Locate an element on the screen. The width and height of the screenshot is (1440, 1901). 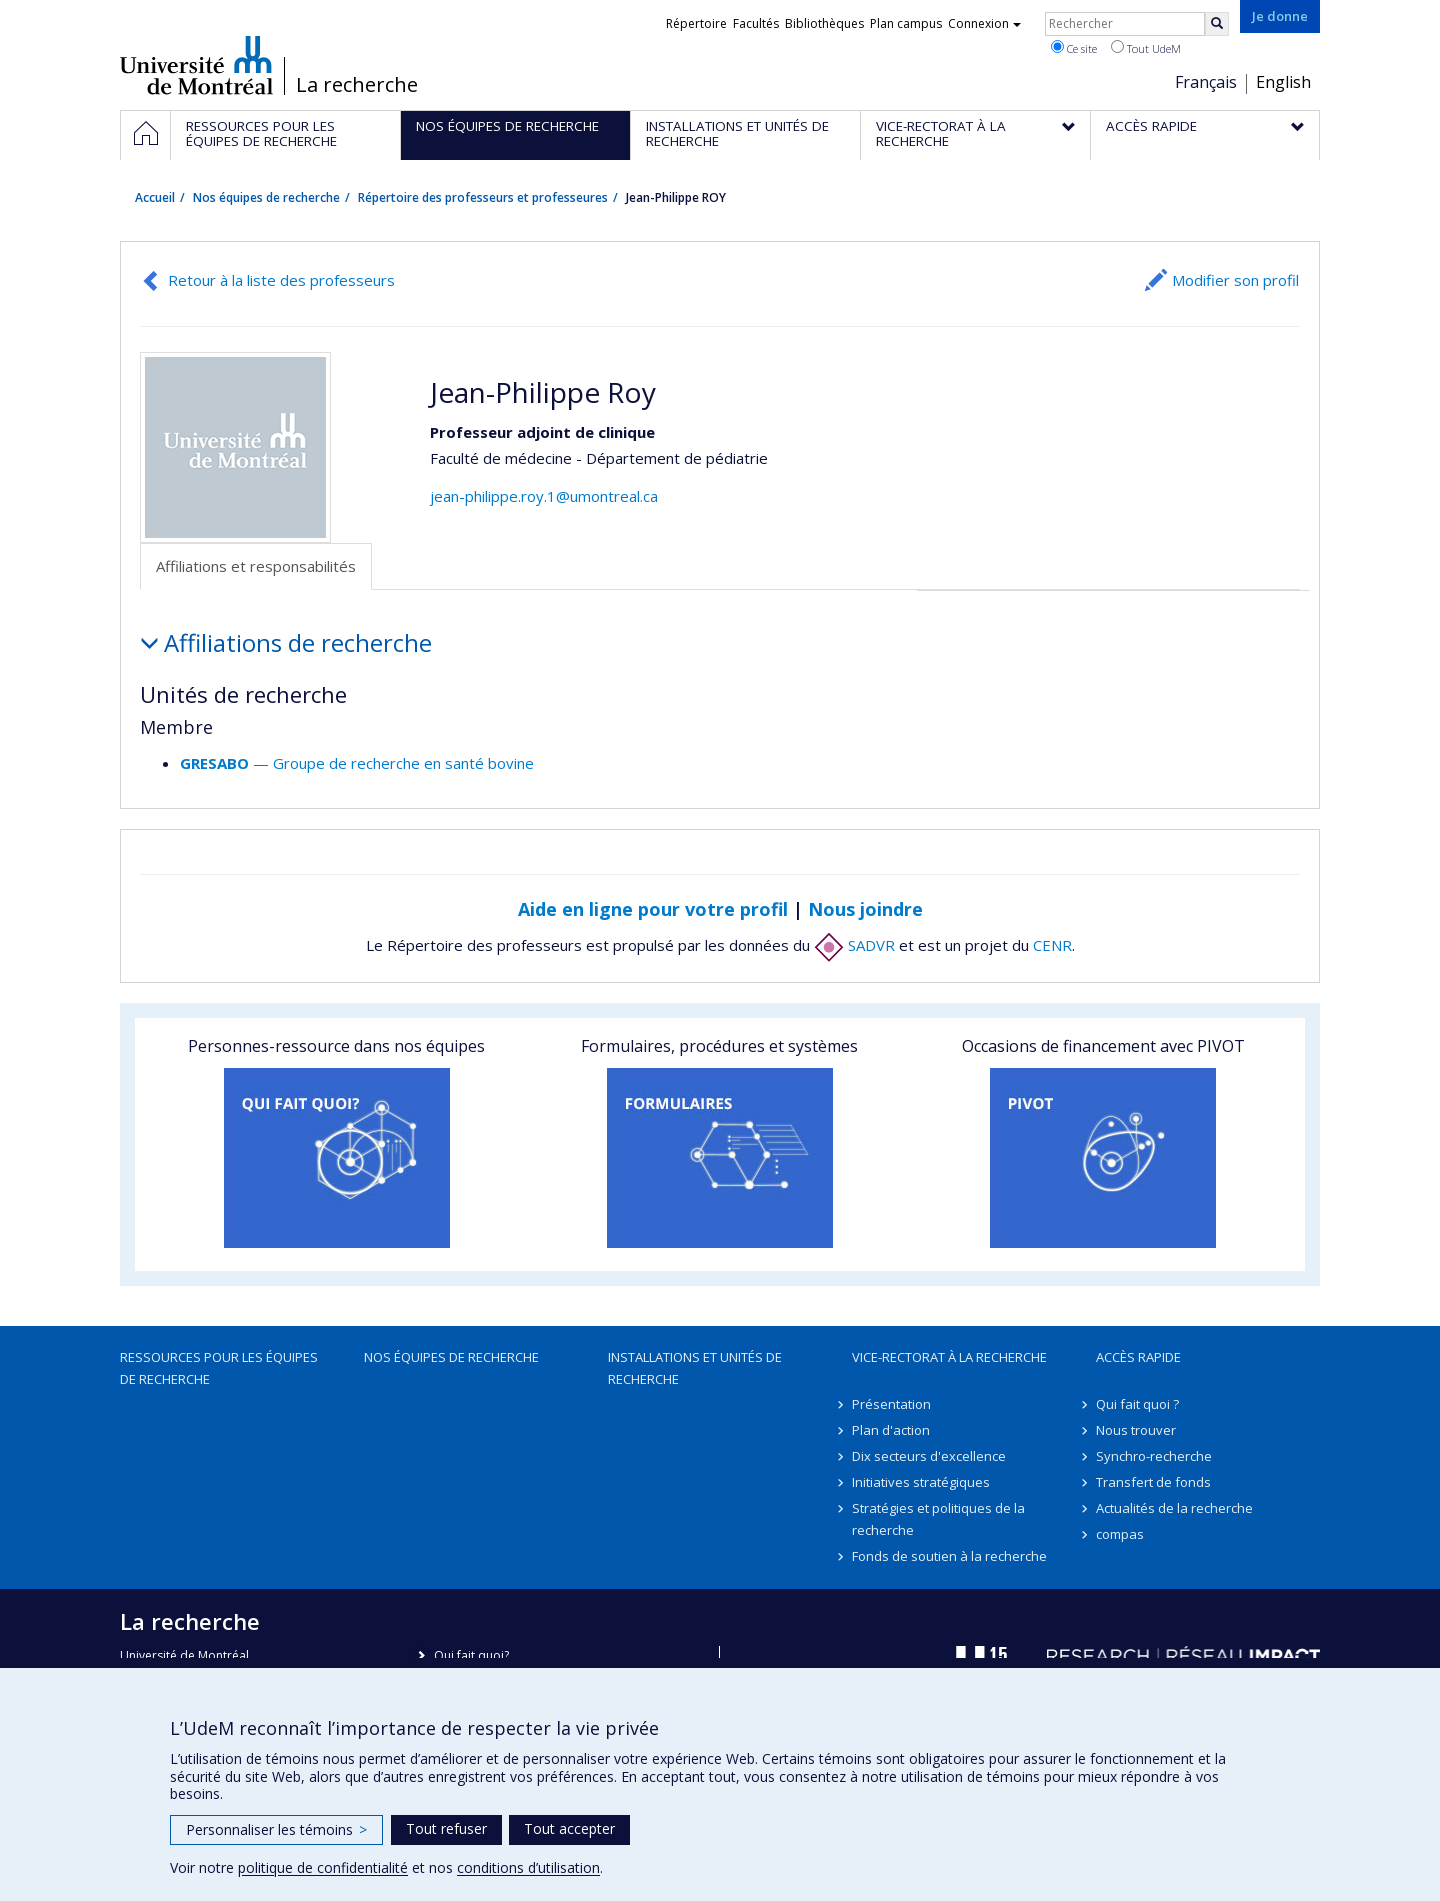
CENR is located at coordinates (1052, 945).